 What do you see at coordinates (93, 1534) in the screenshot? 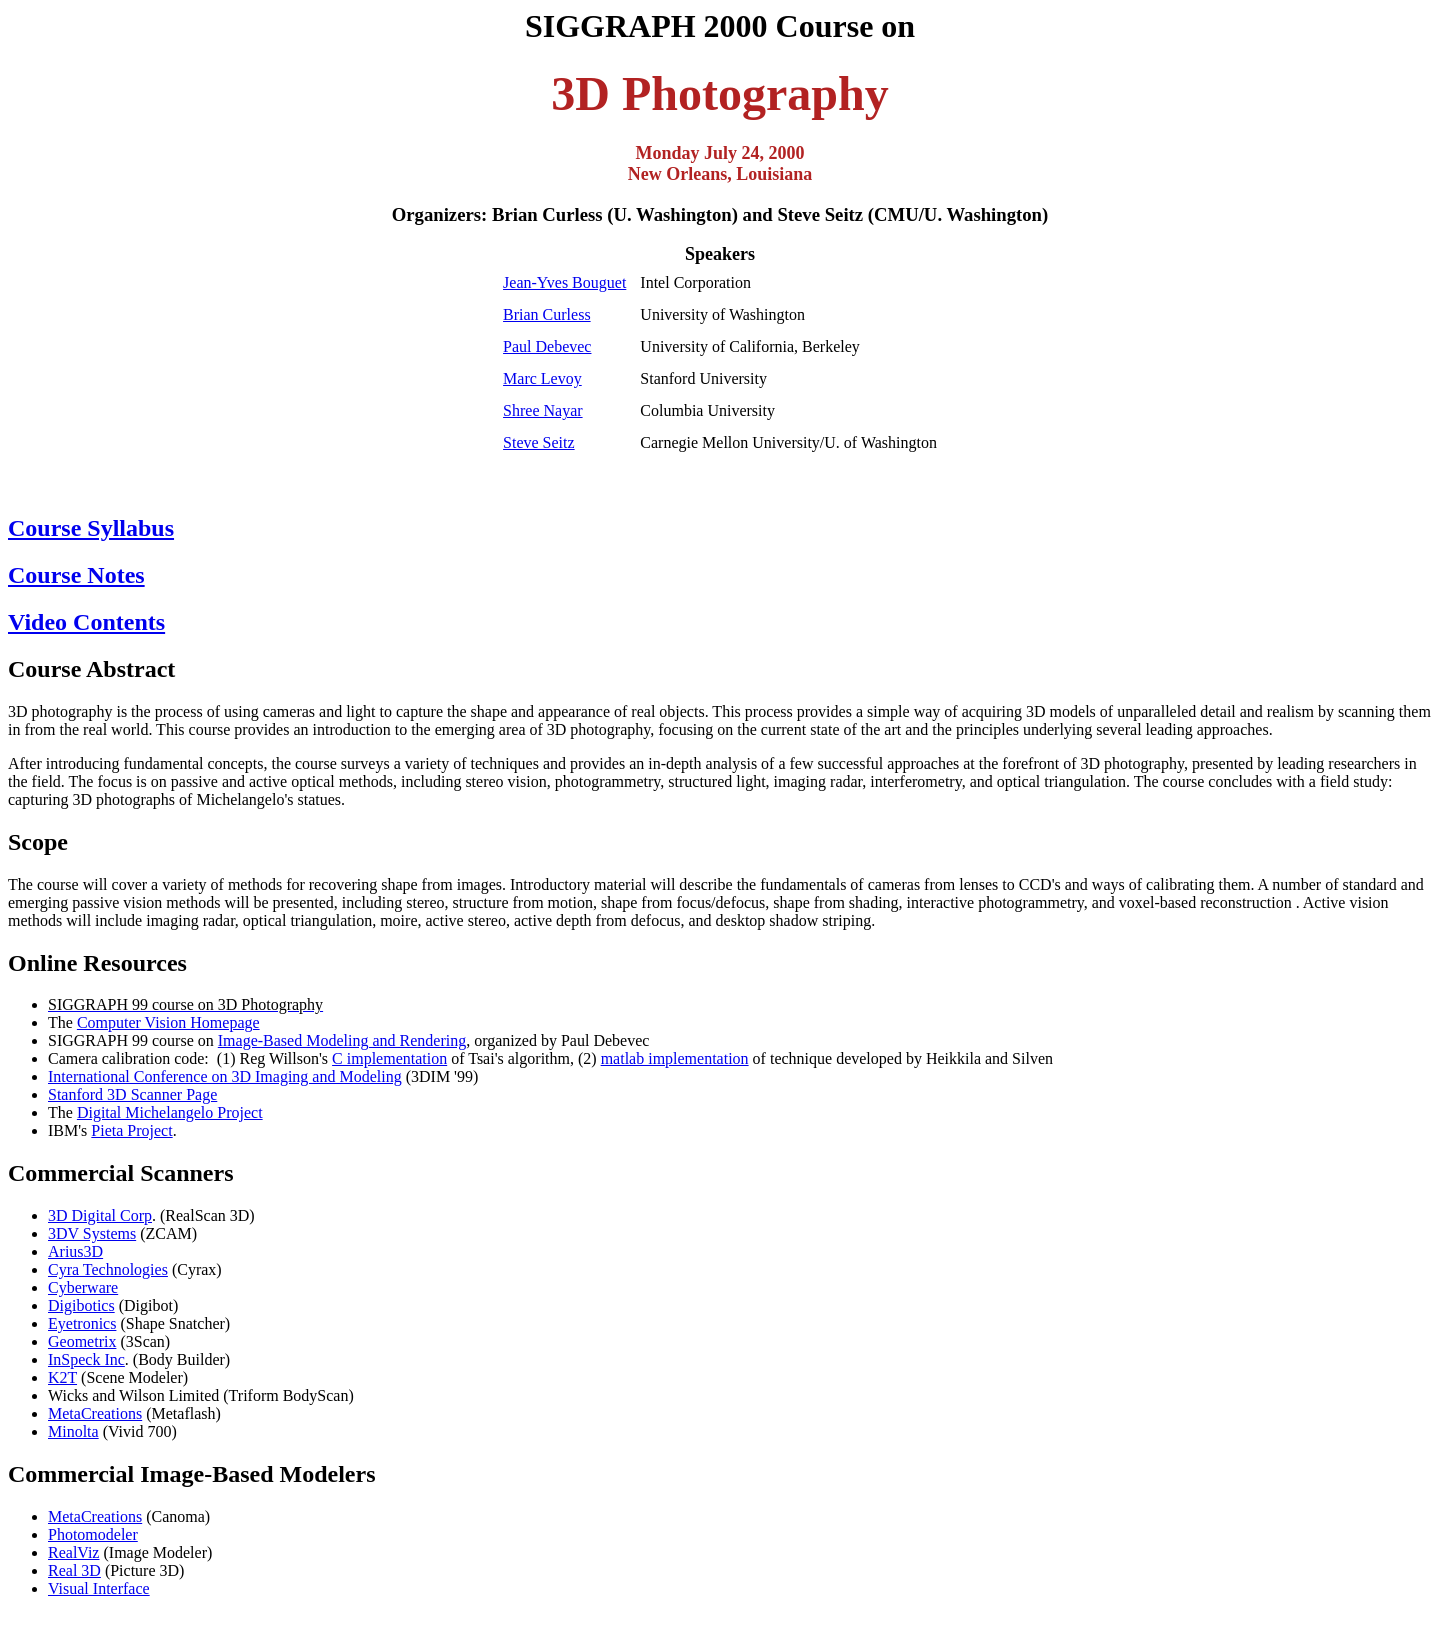
I see `Photomodeler` at bounding box center [93, 1534].